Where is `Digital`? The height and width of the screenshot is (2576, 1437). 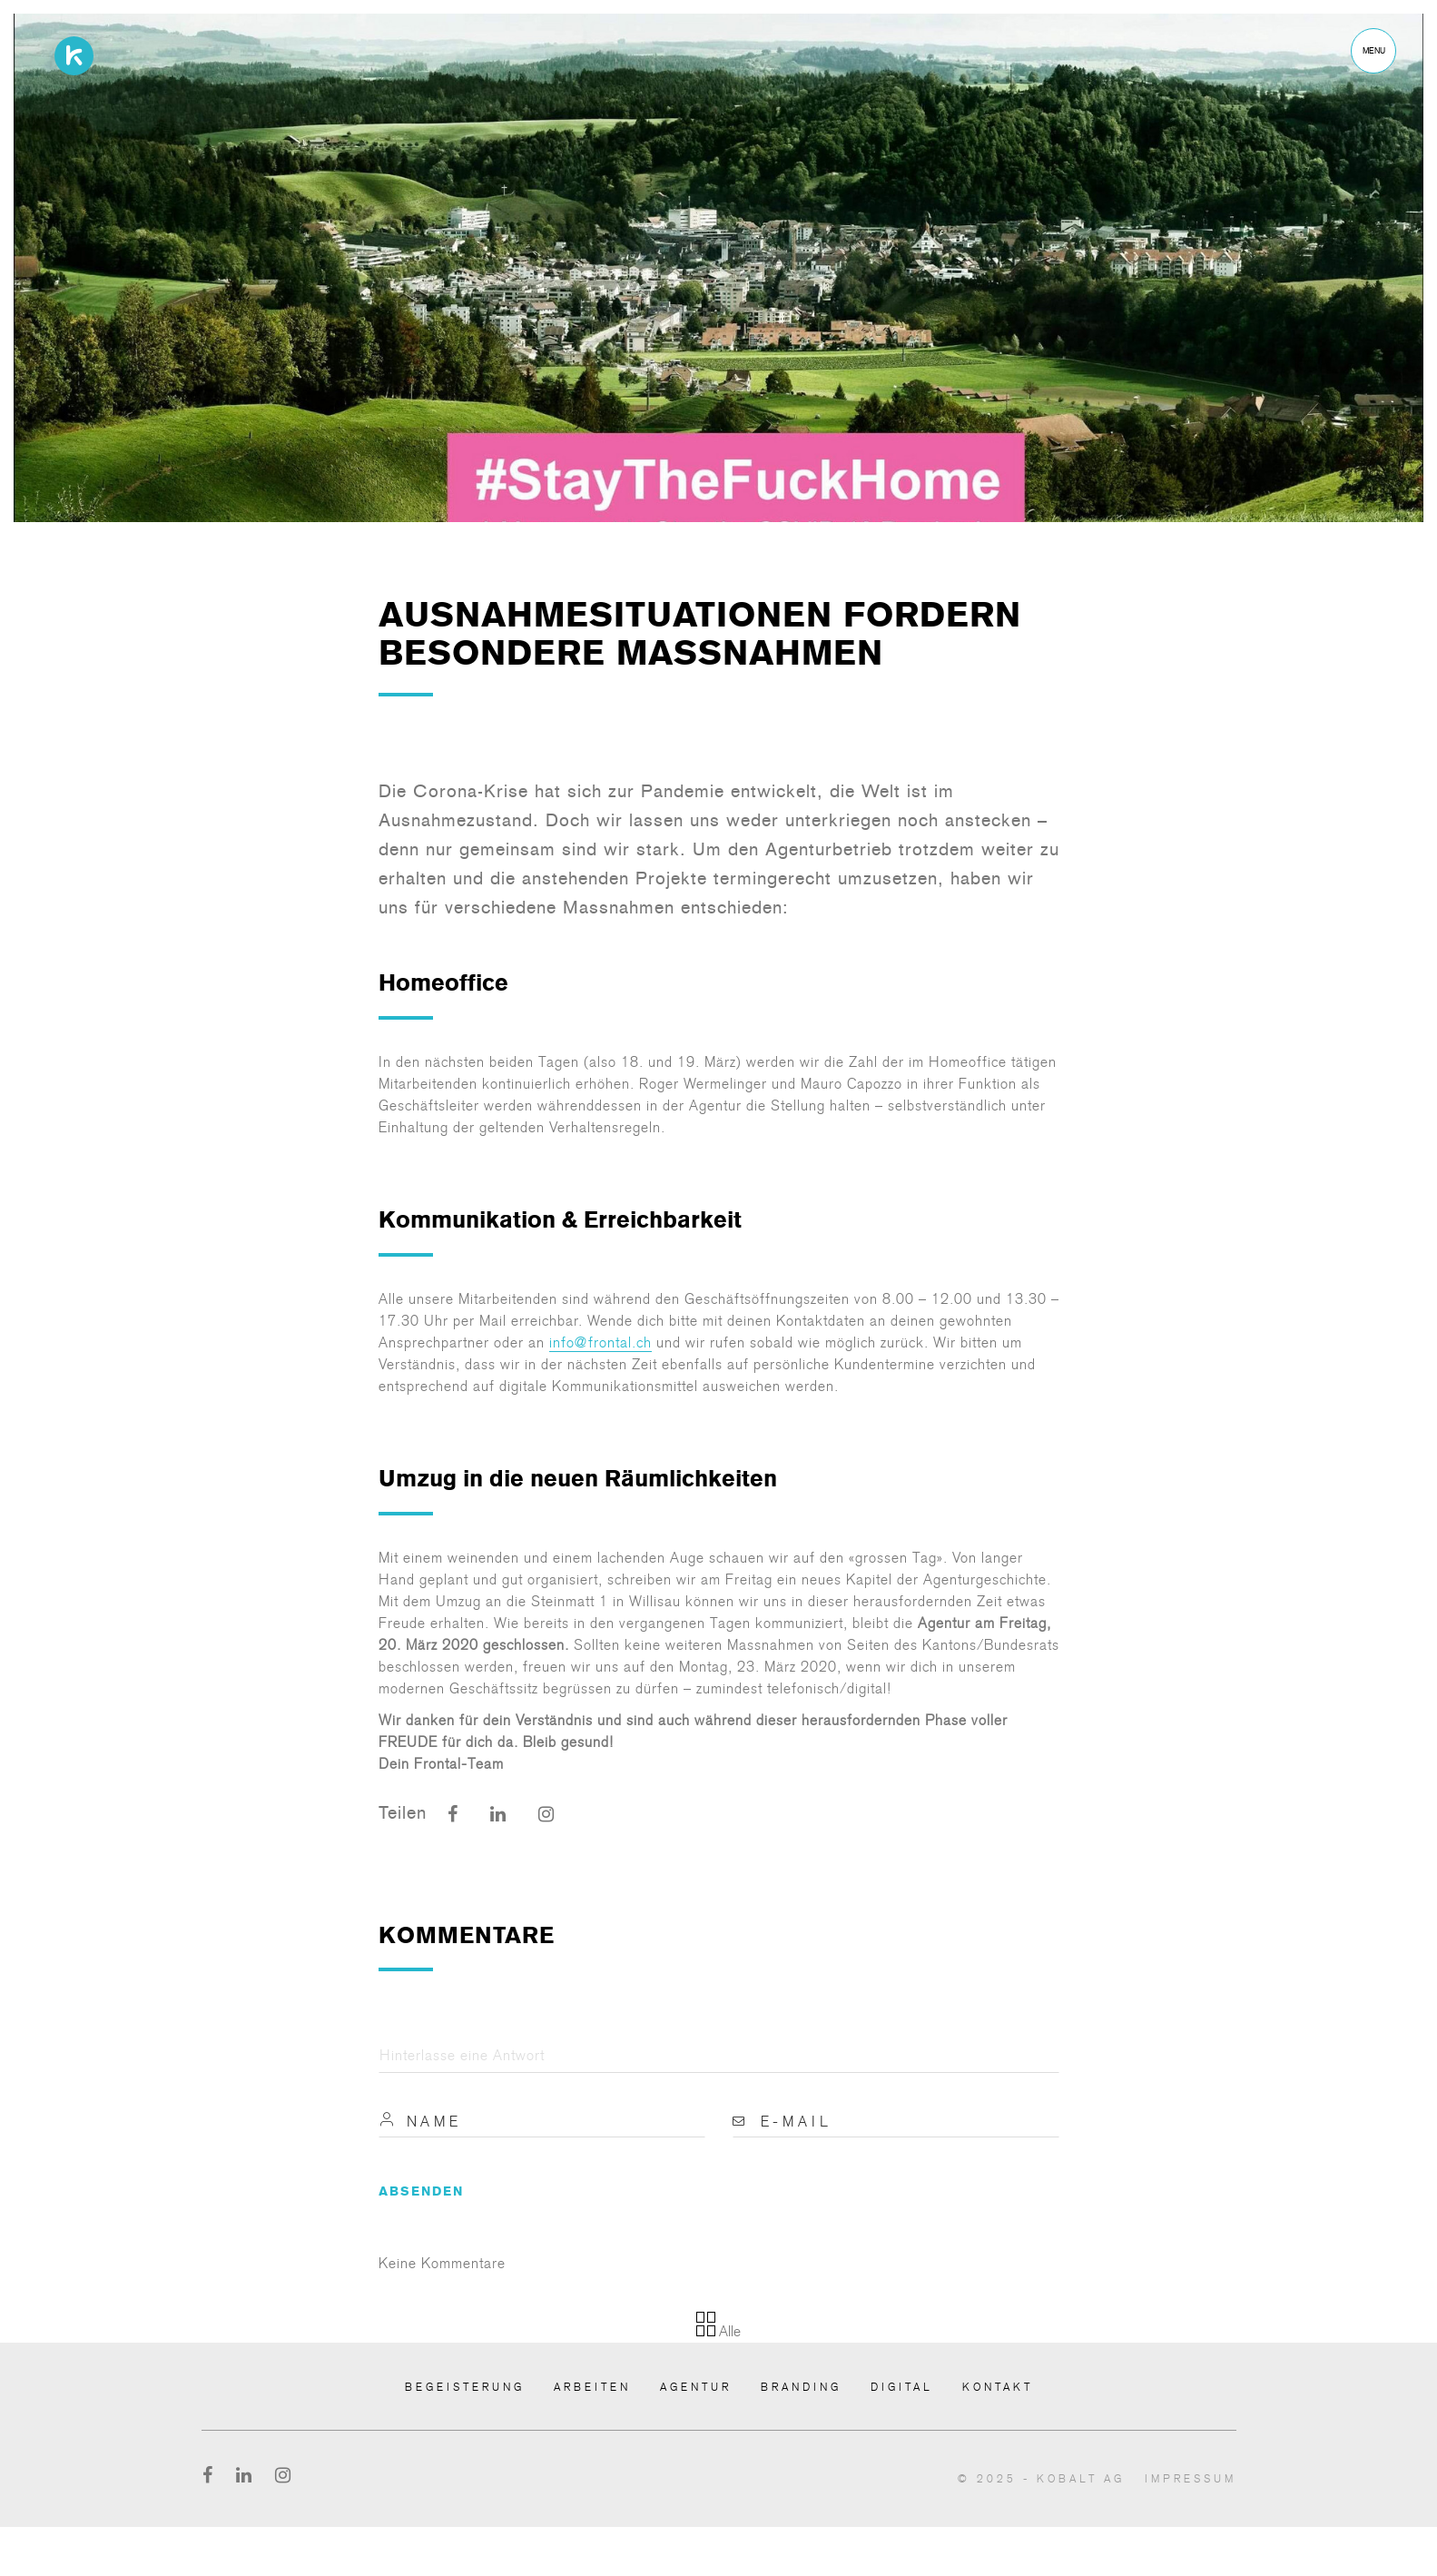
Digital is located at coordinates (902, 2387).